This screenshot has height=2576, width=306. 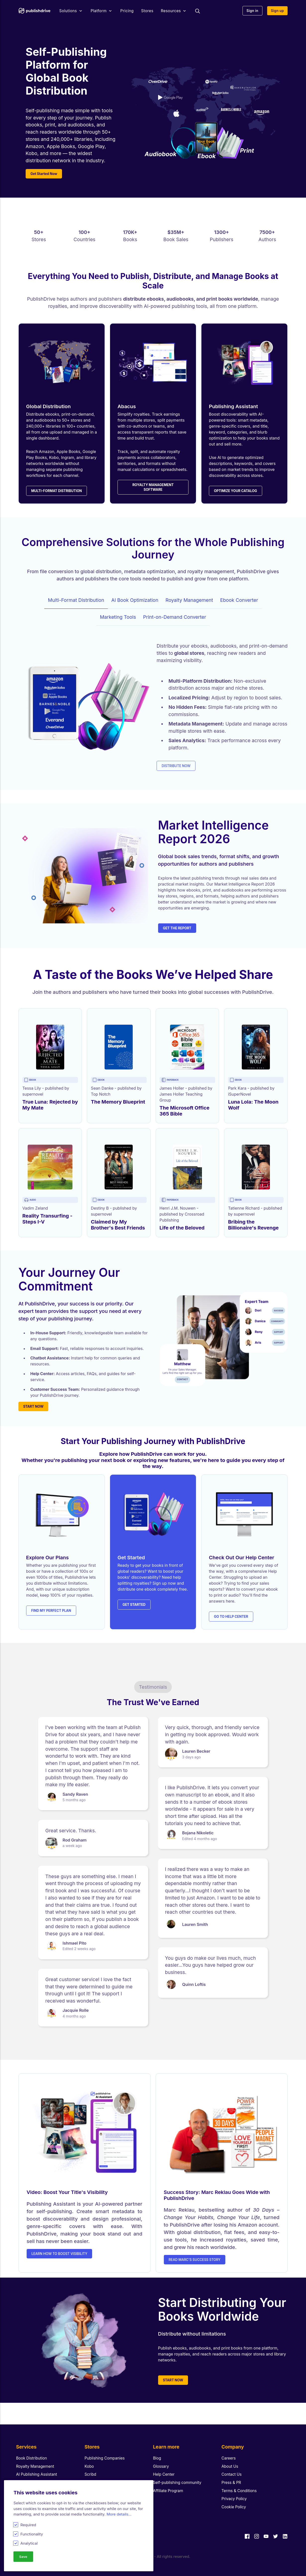 What do you see at coordinates (189, 600) in the screenshot?
I see `Royalty Management` at bounding box center [189, 600].